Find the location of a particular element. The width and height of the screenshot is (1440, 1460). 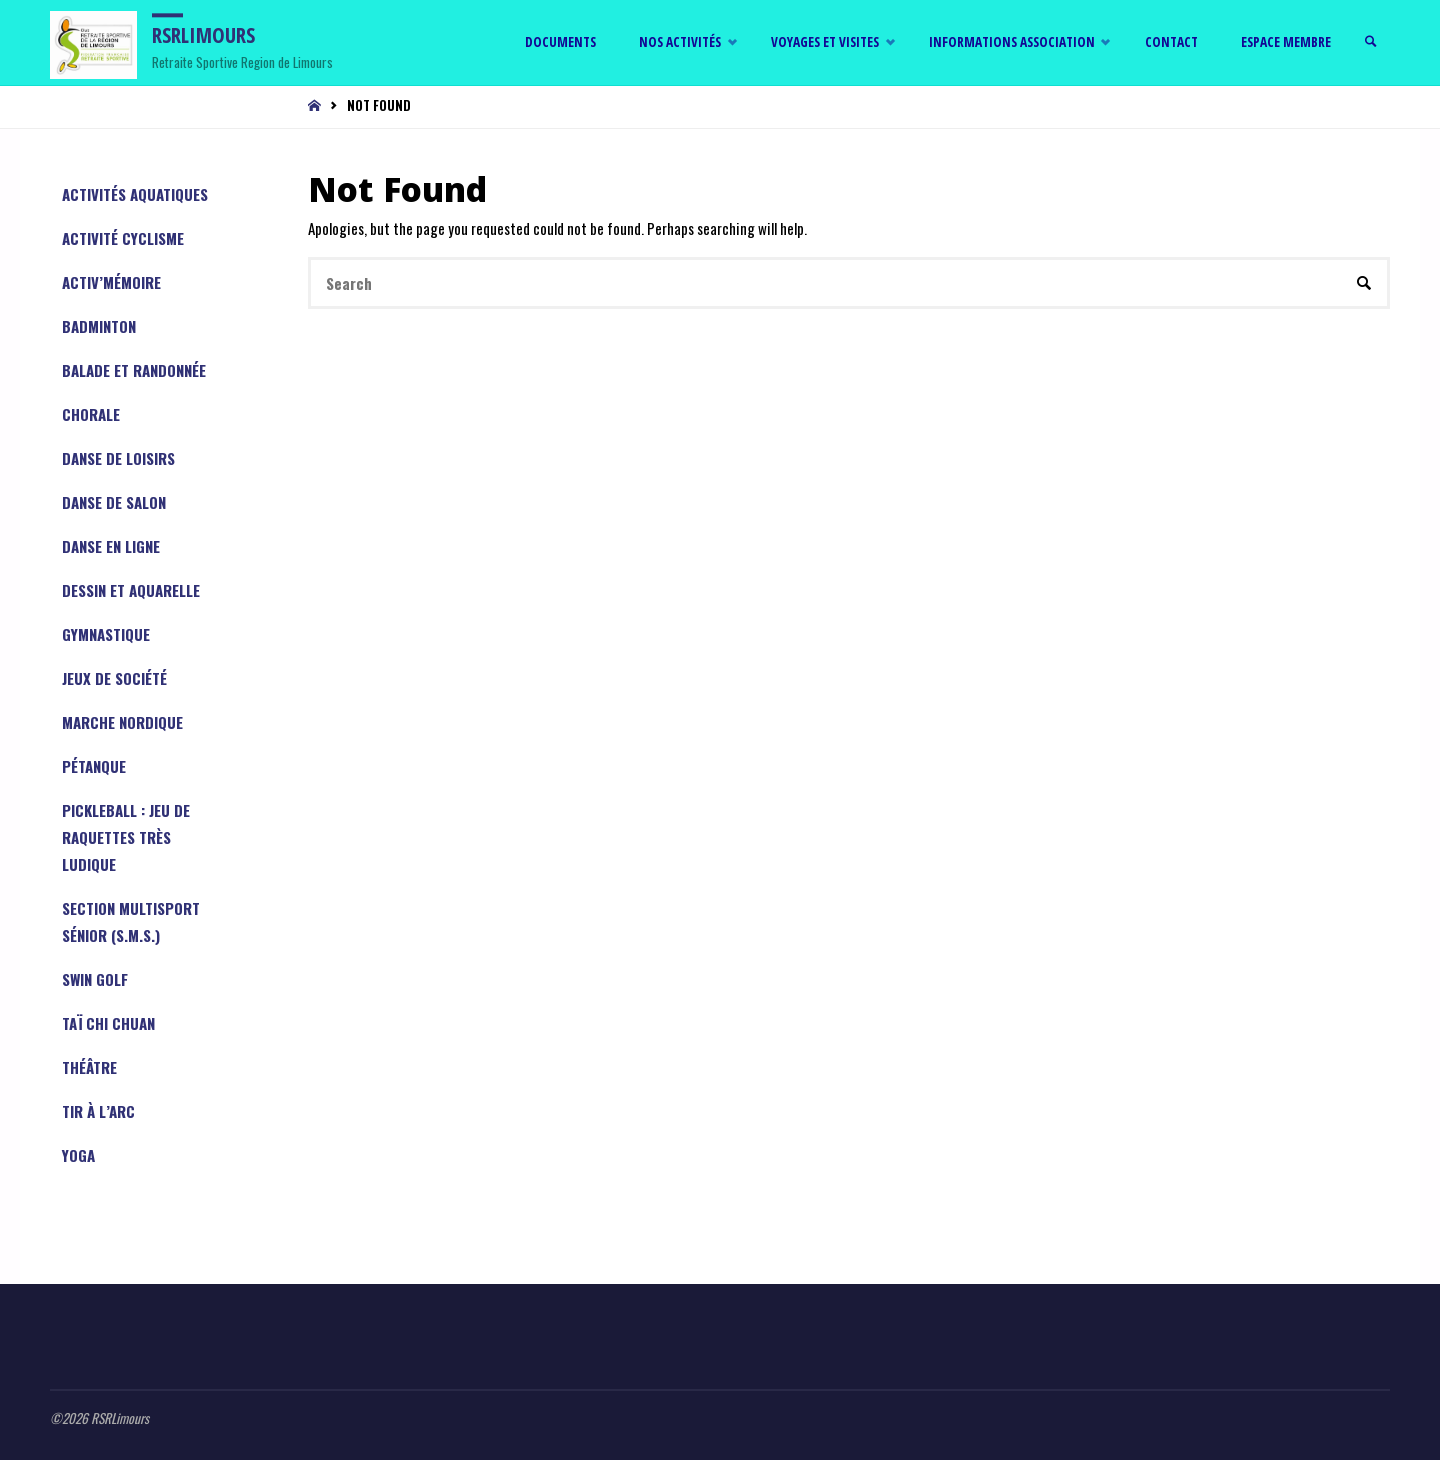

Marche Nordique is located at coordinates (122, 722).